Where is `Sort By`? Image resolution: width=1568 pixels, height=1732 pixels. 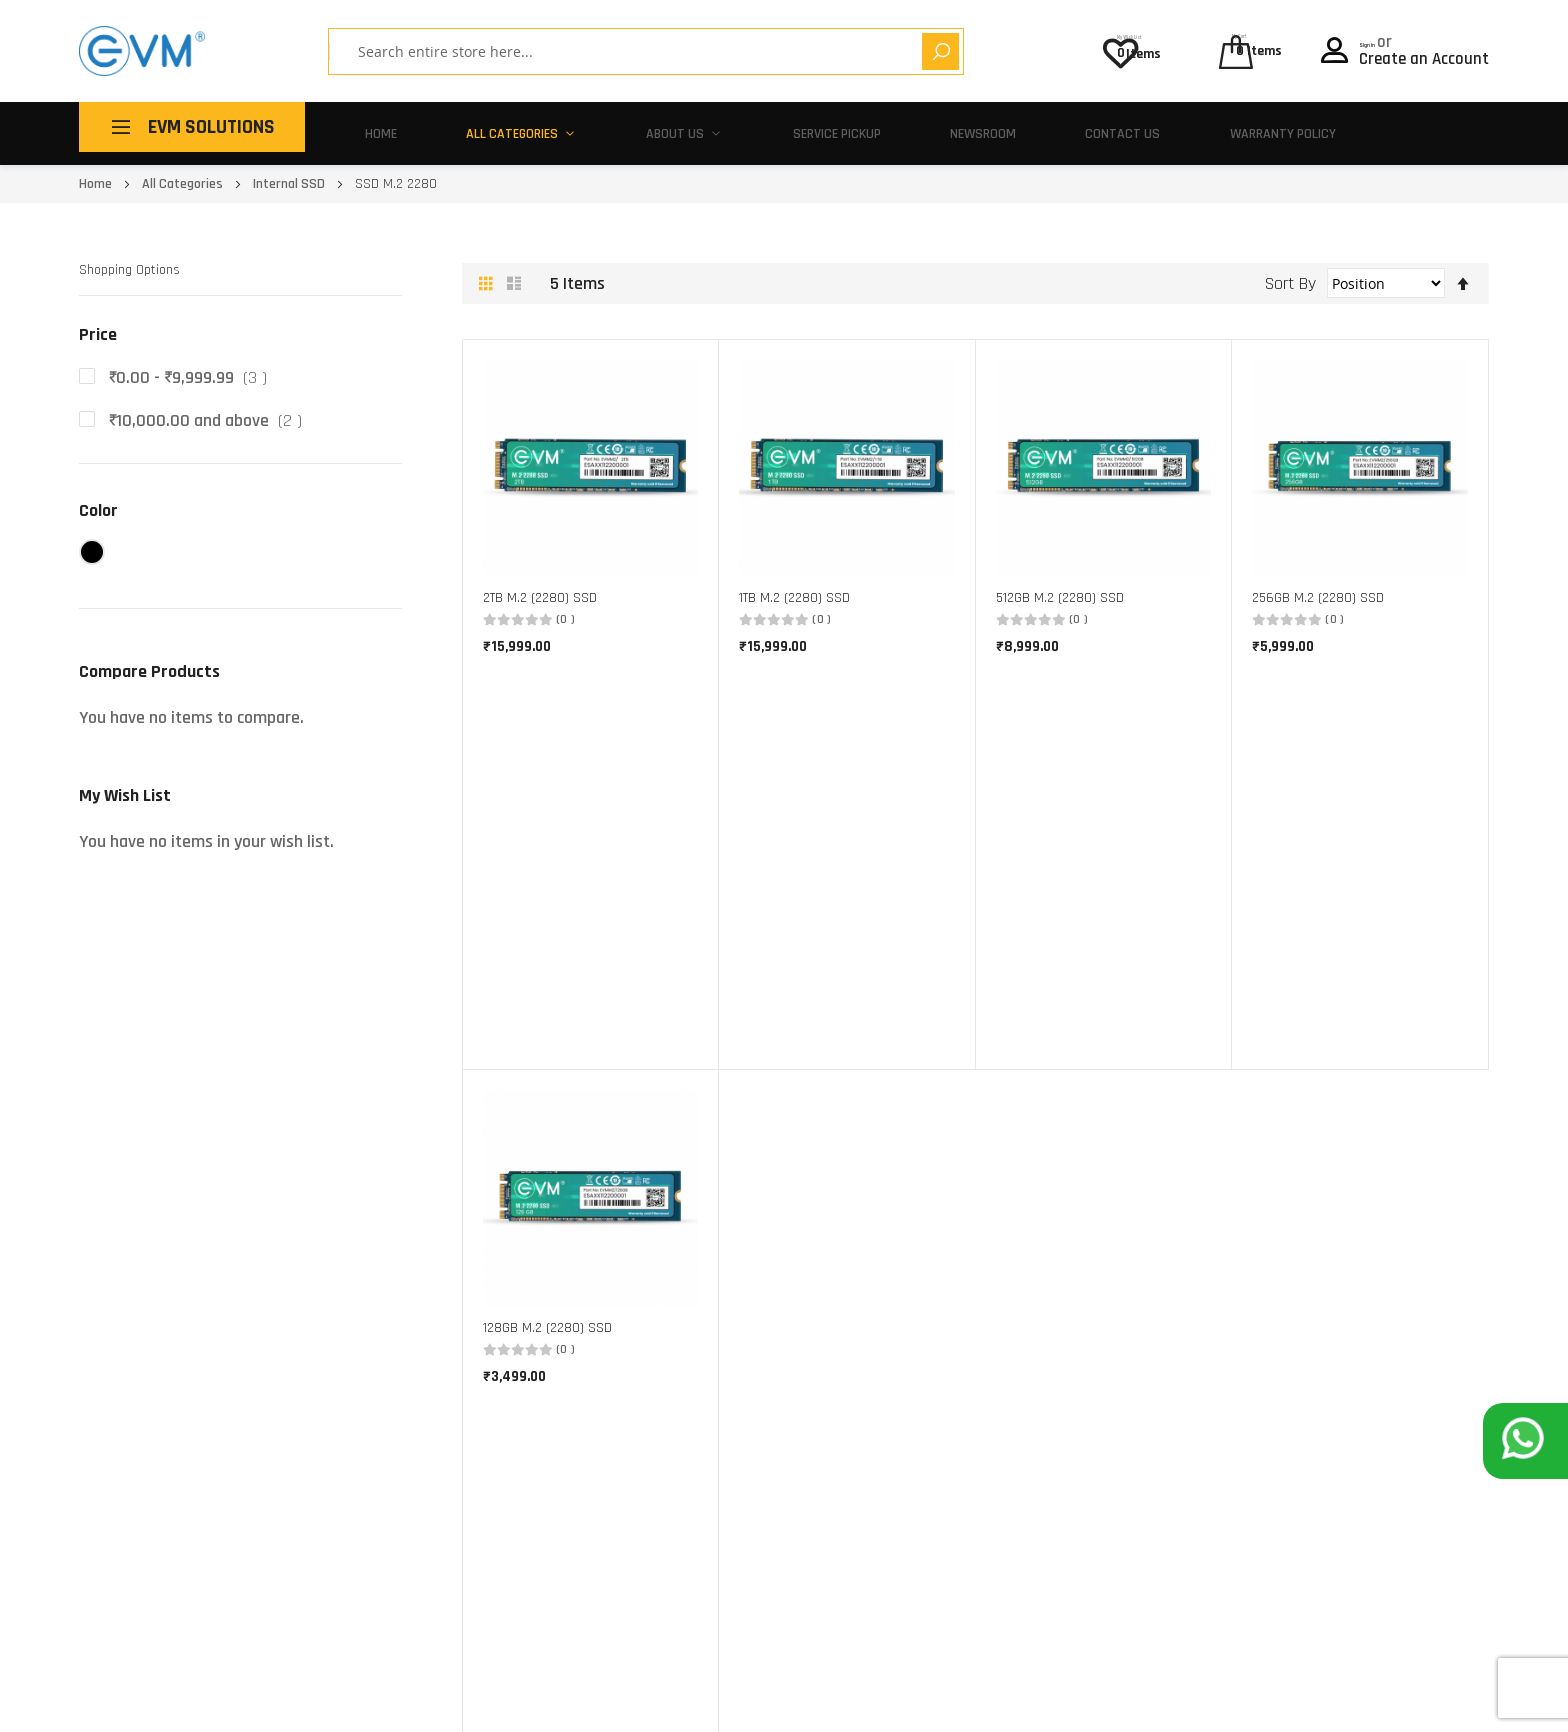
Sort By is located at coordinates (1290, 269).